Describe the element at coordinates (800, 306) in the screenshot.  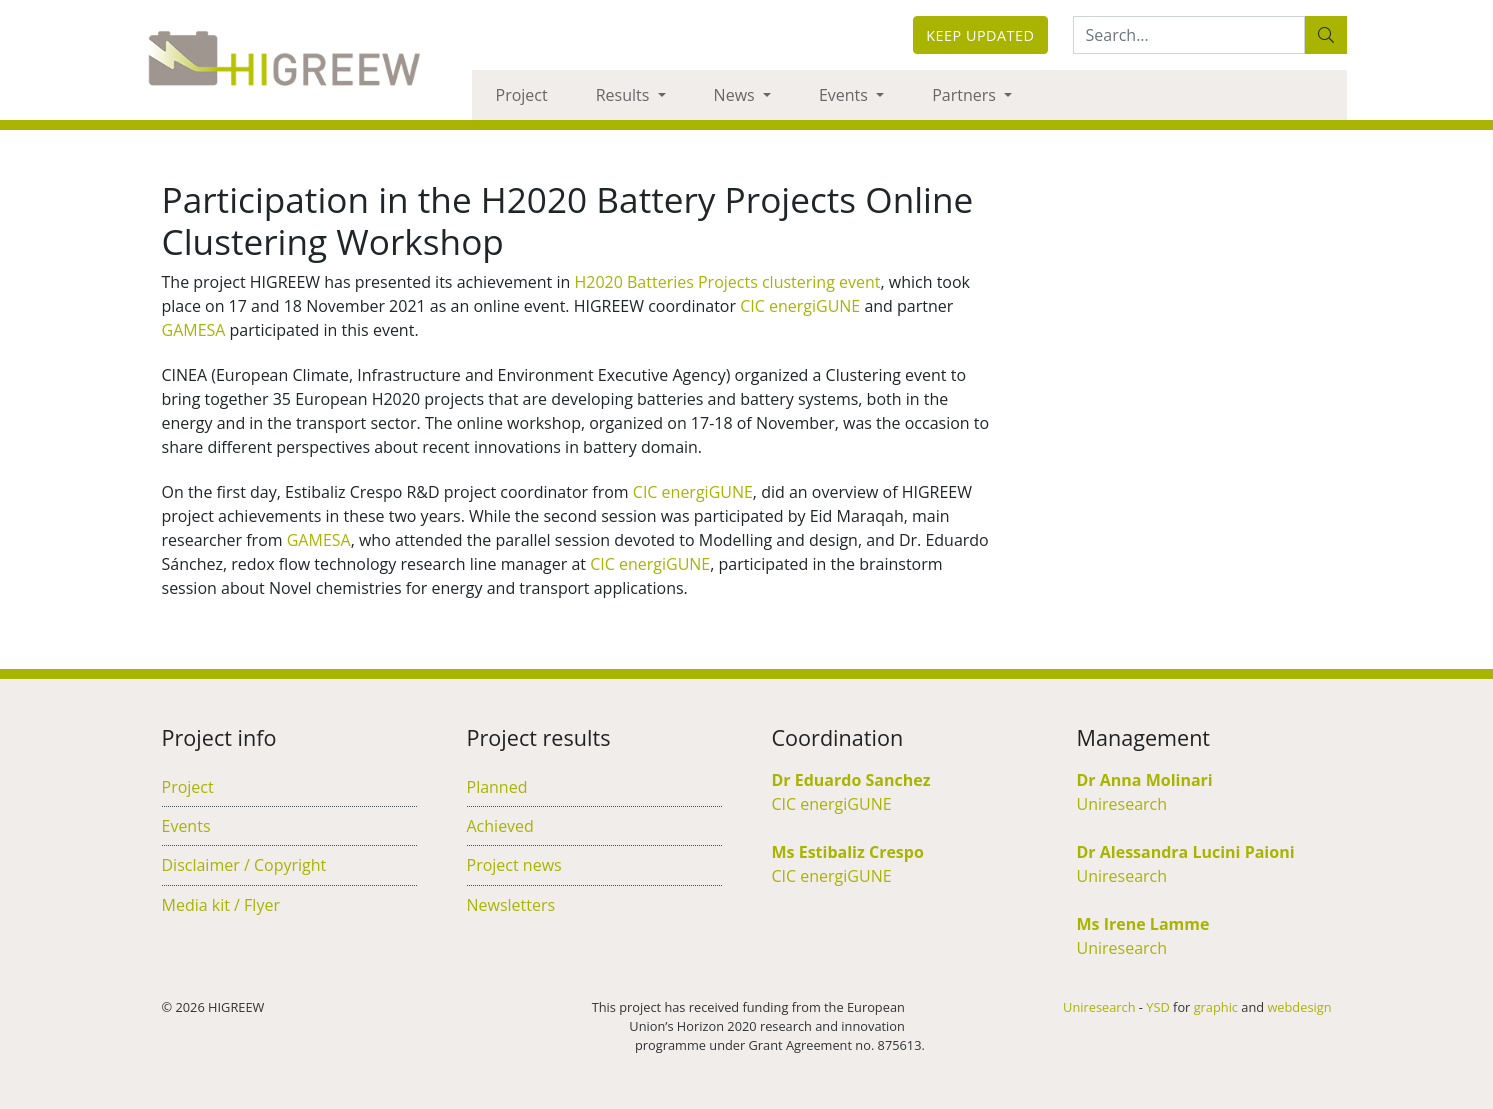
I see `CIC energiGUNE` at that location.